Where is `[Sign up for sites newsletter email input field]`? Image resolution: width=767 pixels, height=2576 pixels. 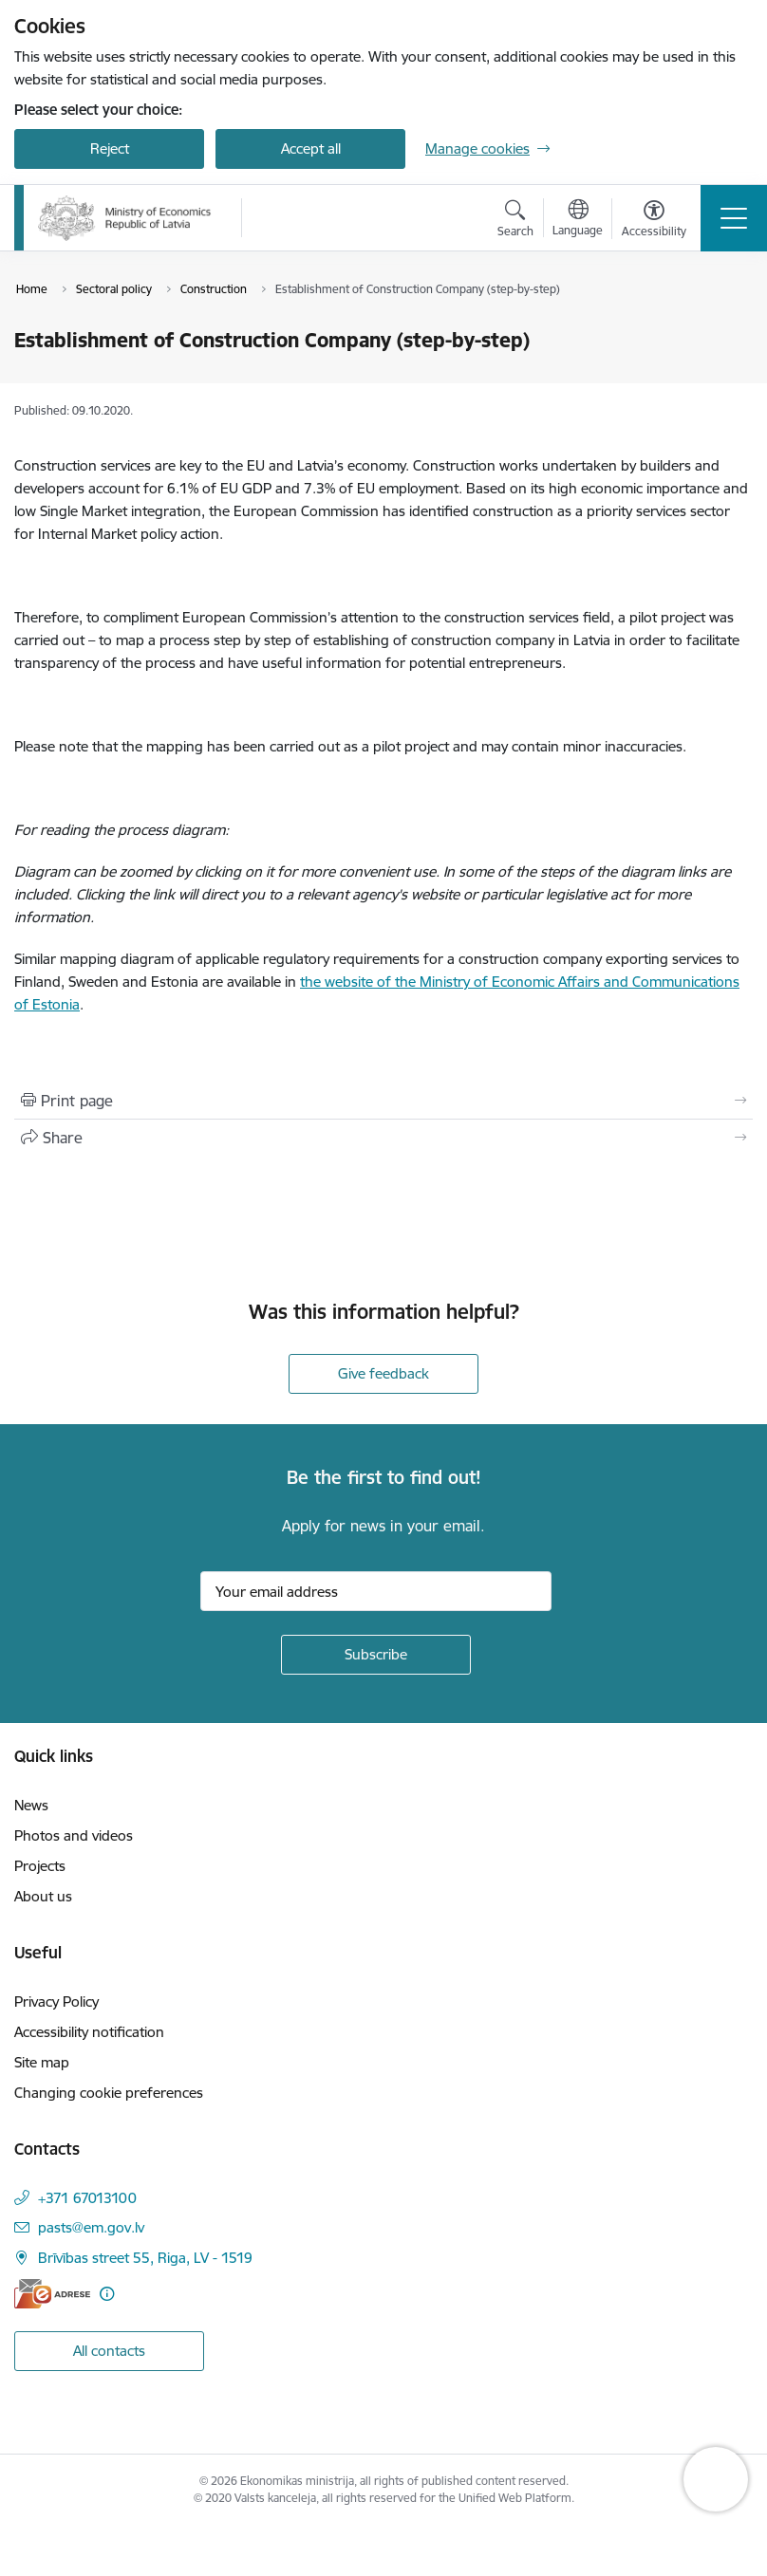 [Sign up for sites newsletter email input field] is located at coordinates (376, 1591).